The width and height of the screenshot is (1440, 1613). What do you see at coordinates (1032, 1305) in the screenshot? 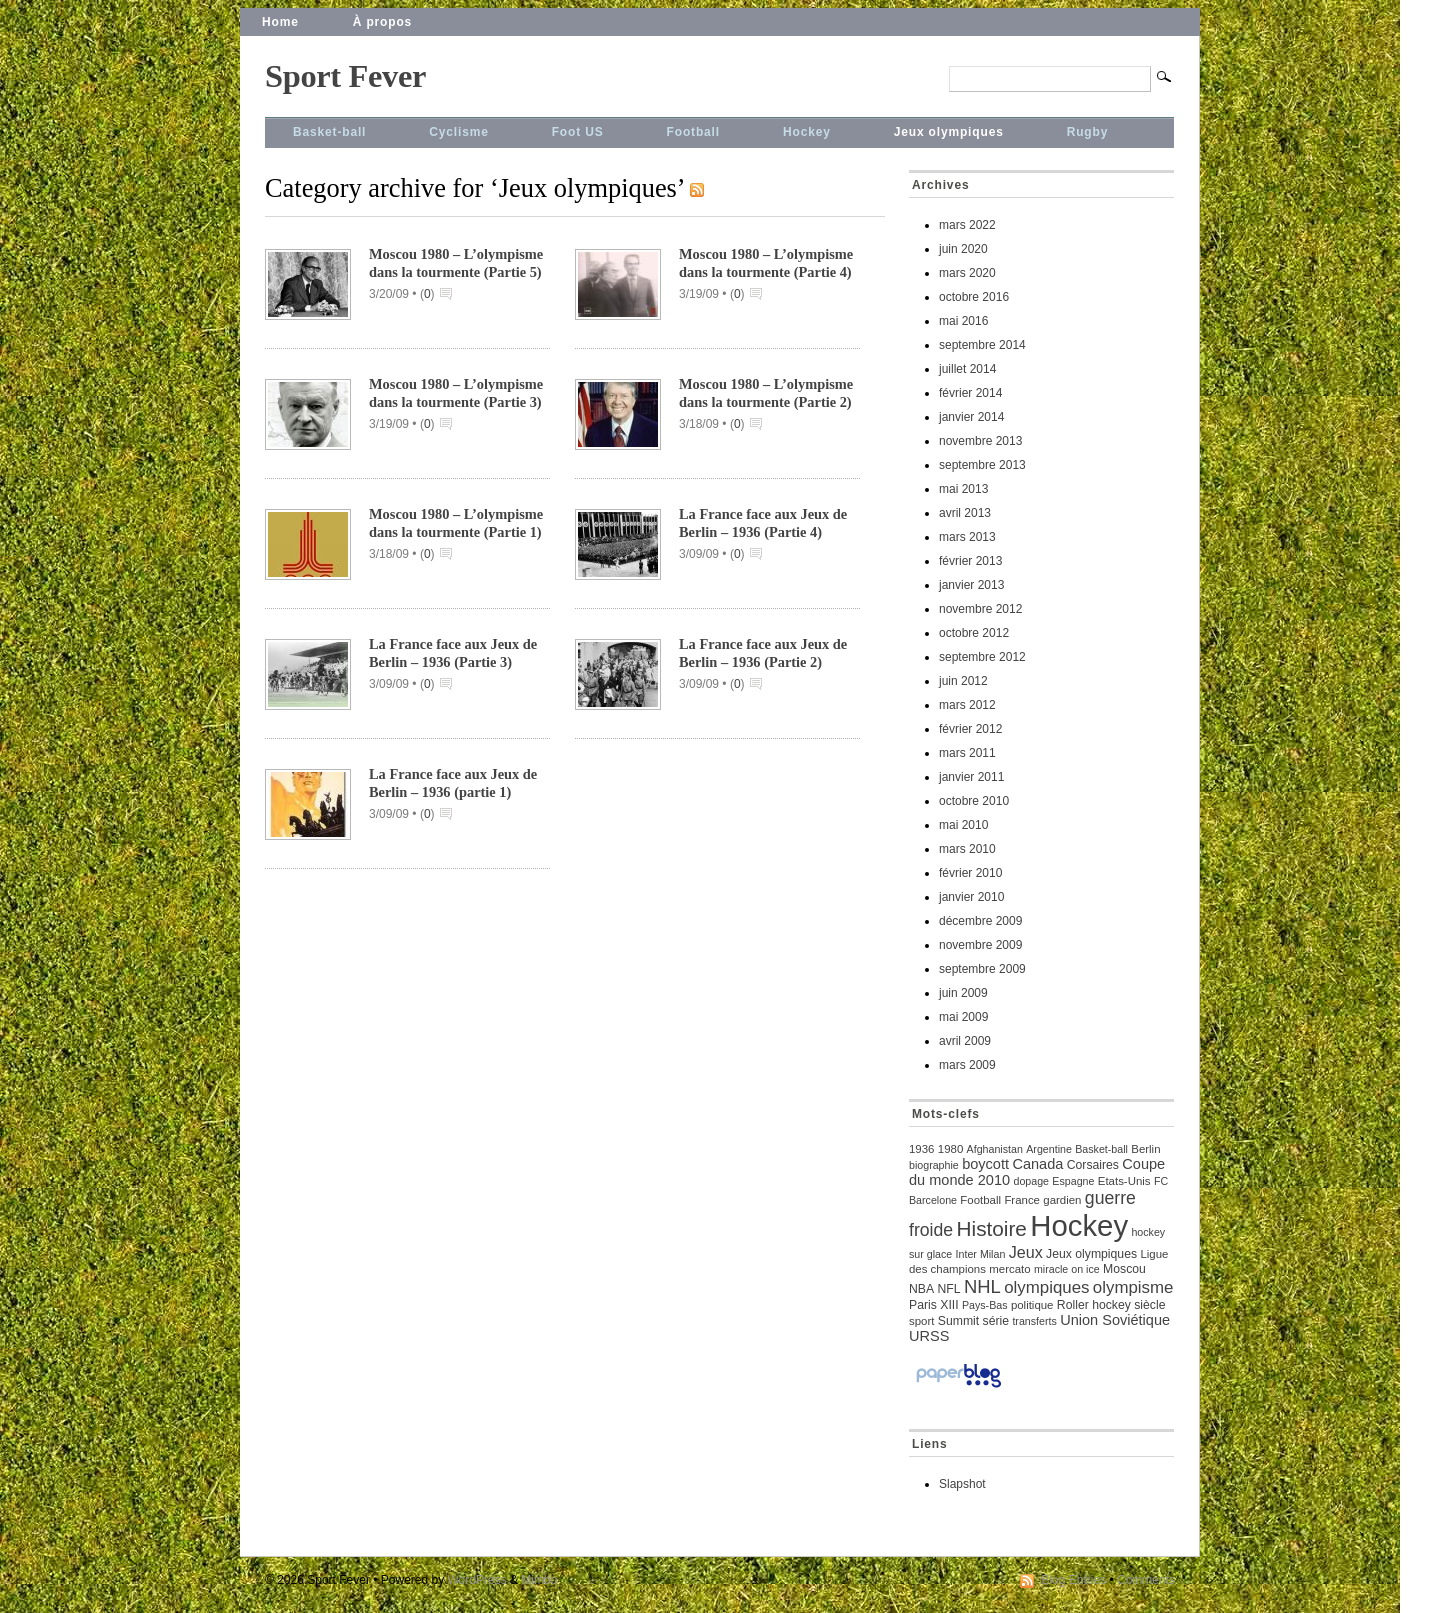
I see `politique` at bounding box center [1032, 1305].